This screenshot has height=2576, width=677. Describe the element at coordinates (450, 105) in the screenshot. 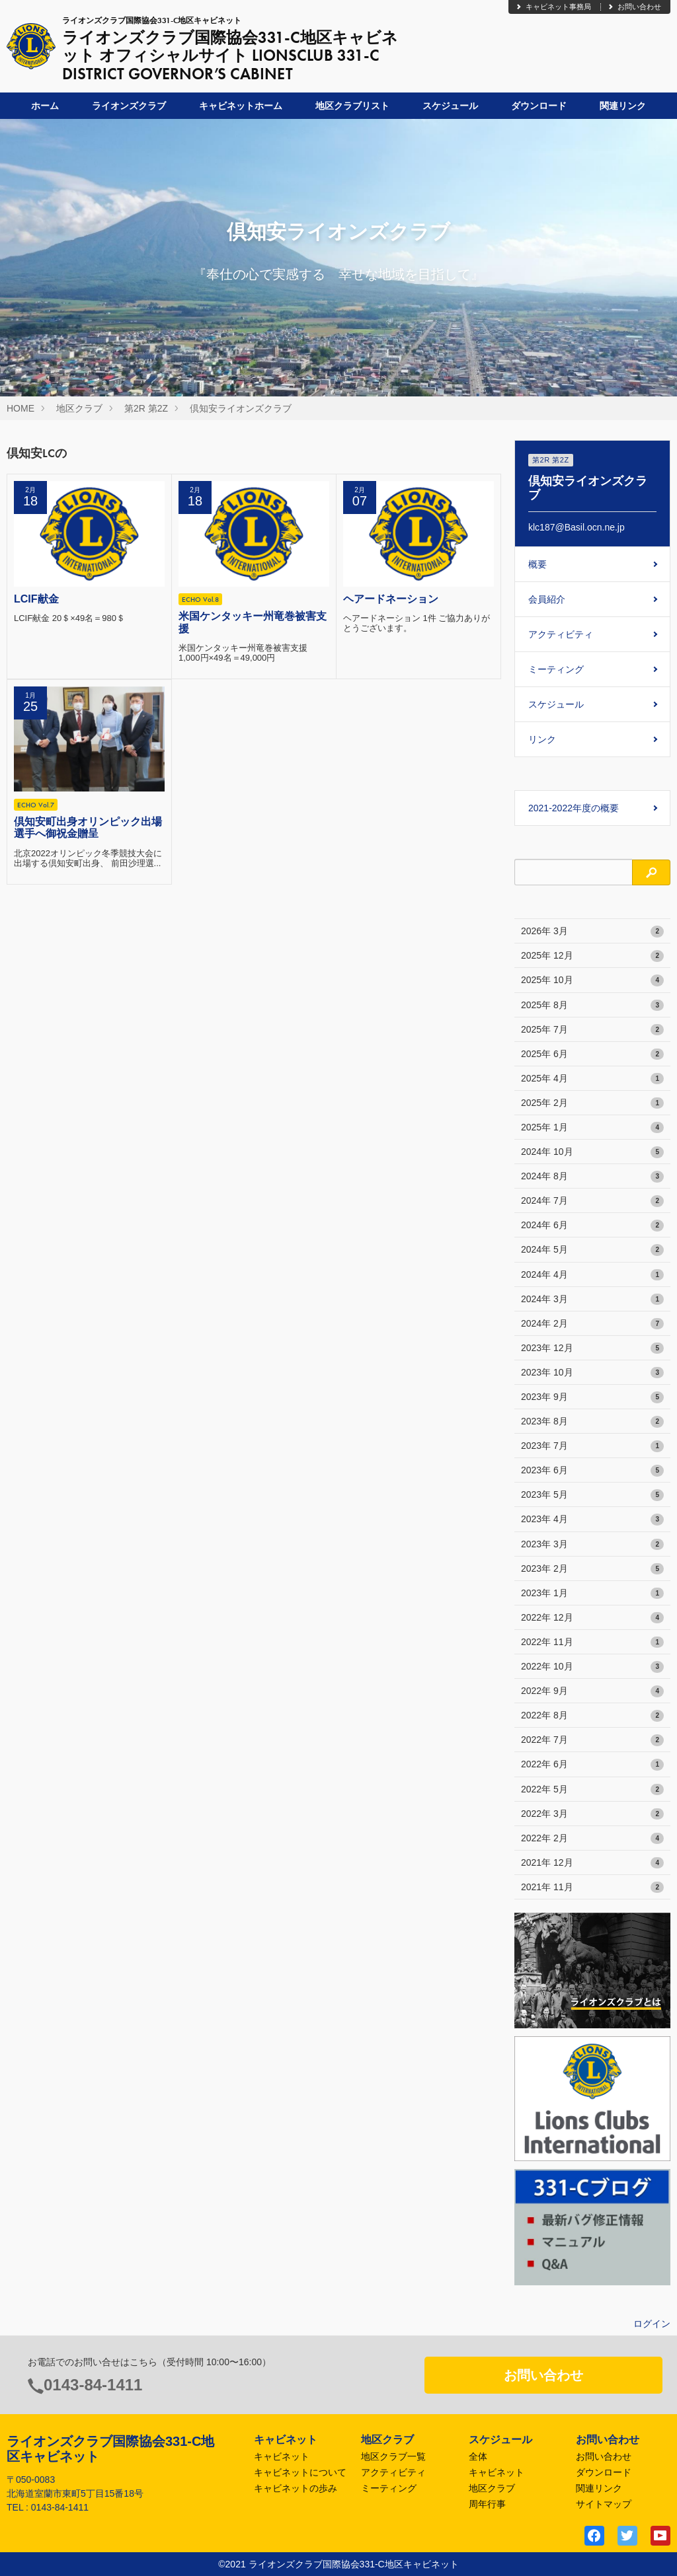

I see `スケジュール` at that location.